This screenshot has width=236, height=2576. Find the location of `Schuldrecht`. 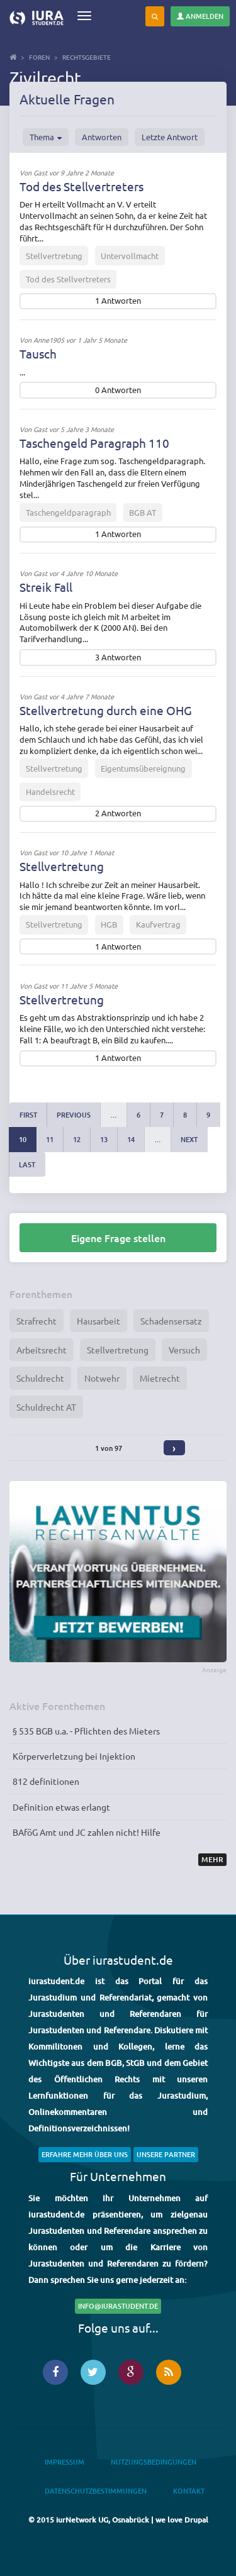

Schuldrecht is located at coordinates (40, 1378).